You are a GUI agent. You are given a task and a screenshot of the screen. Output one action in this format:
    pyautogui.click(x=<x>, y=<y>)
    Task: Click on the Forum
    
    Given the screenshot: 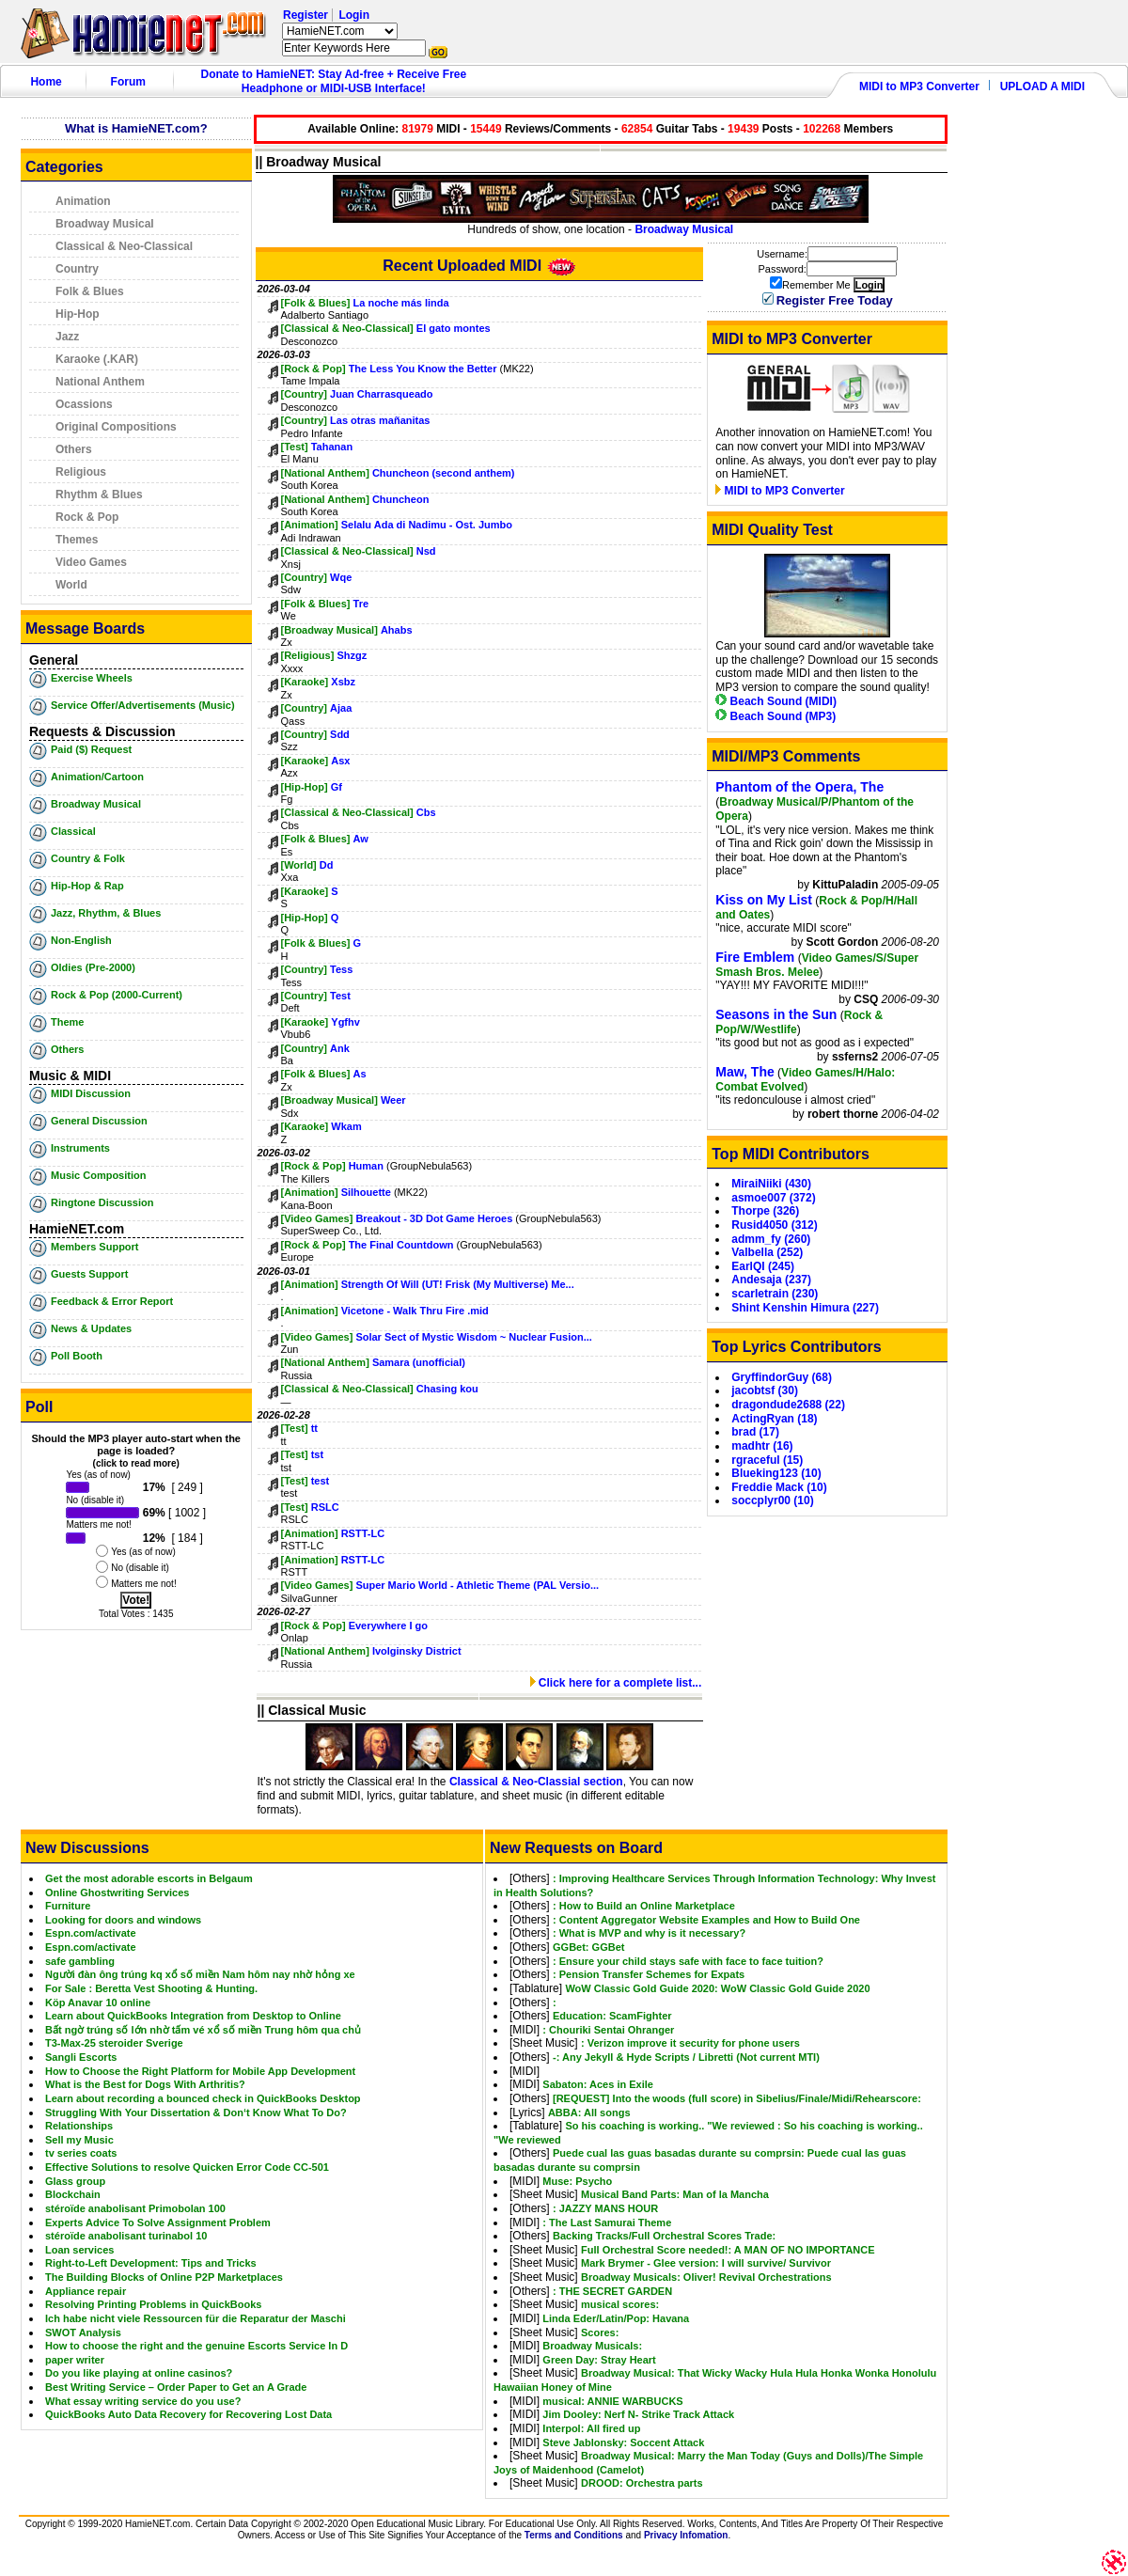 What is the action you would take?
    pyautogui.click(x=128, y=81)
    